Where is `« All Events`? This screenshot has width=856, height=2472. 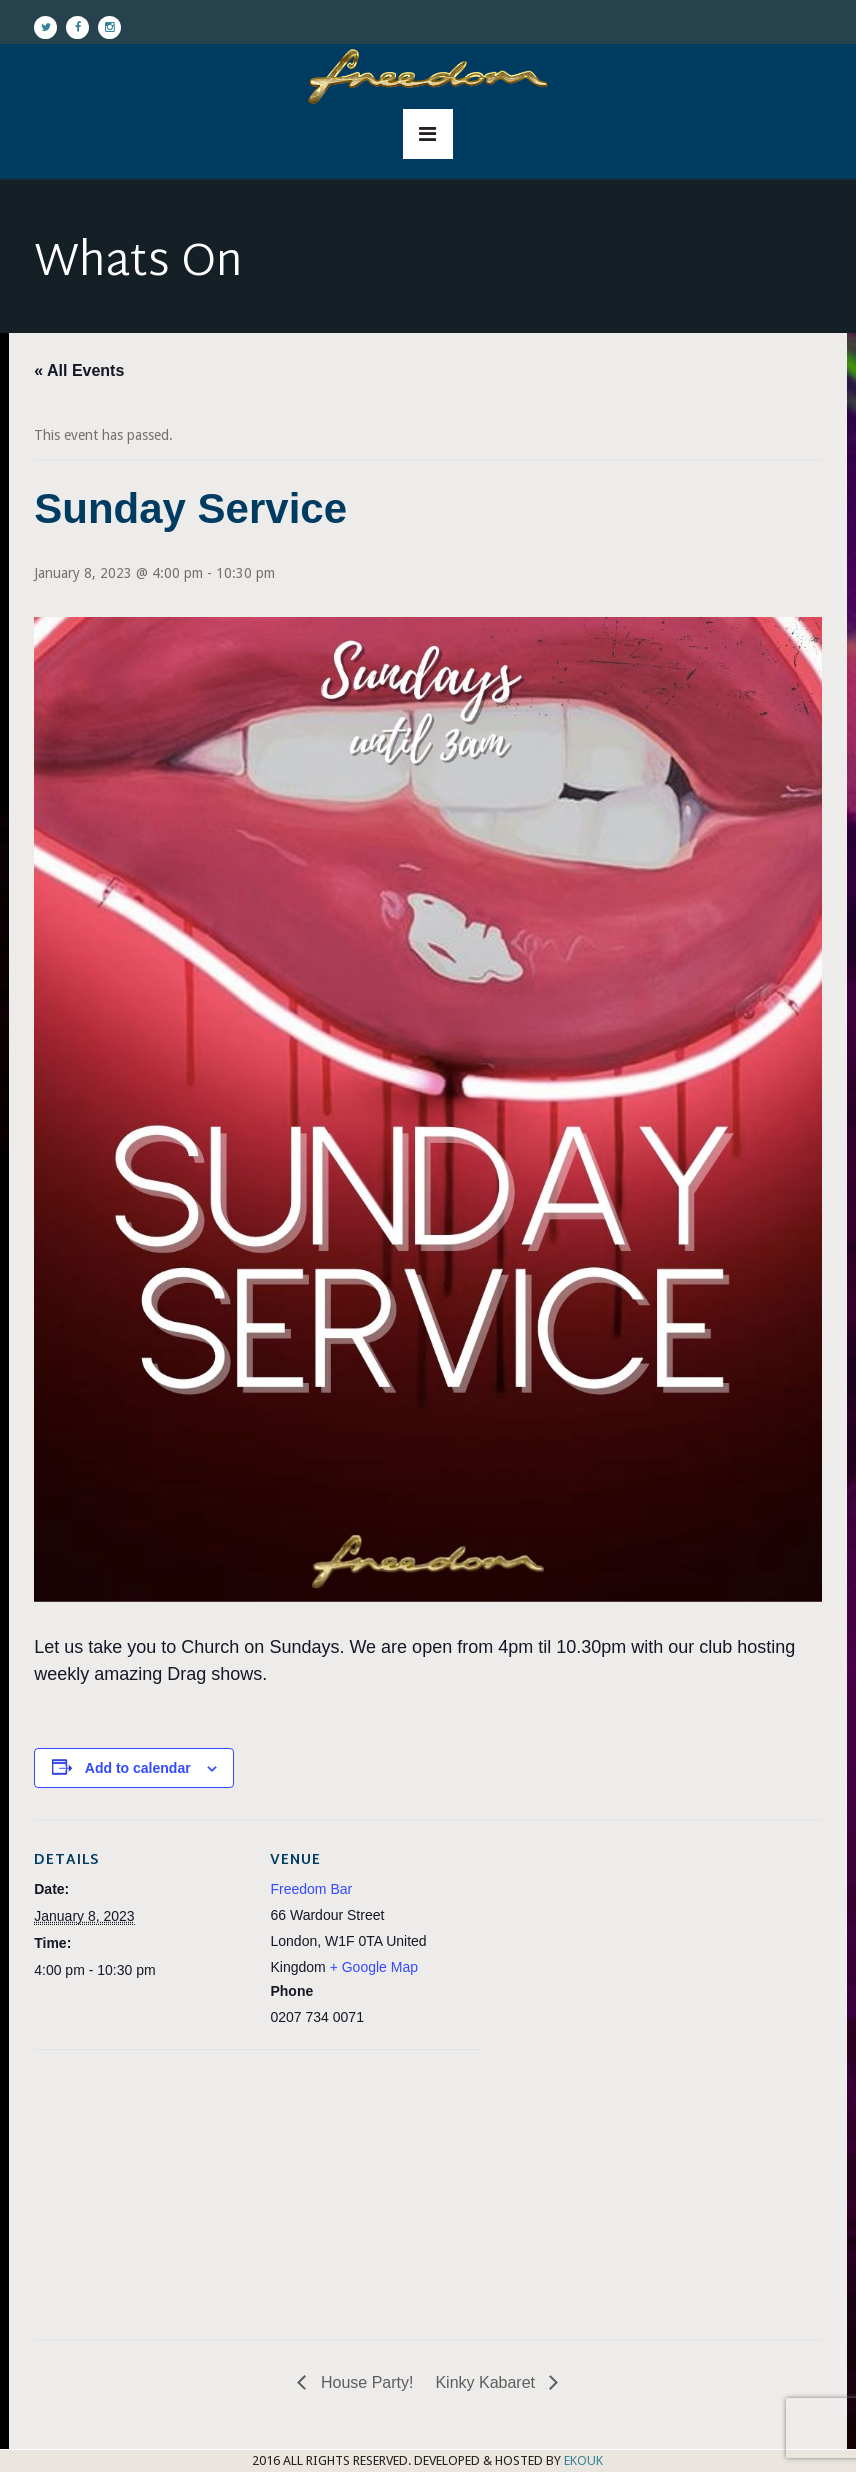
« All Events is located at coordinates (79, 370).